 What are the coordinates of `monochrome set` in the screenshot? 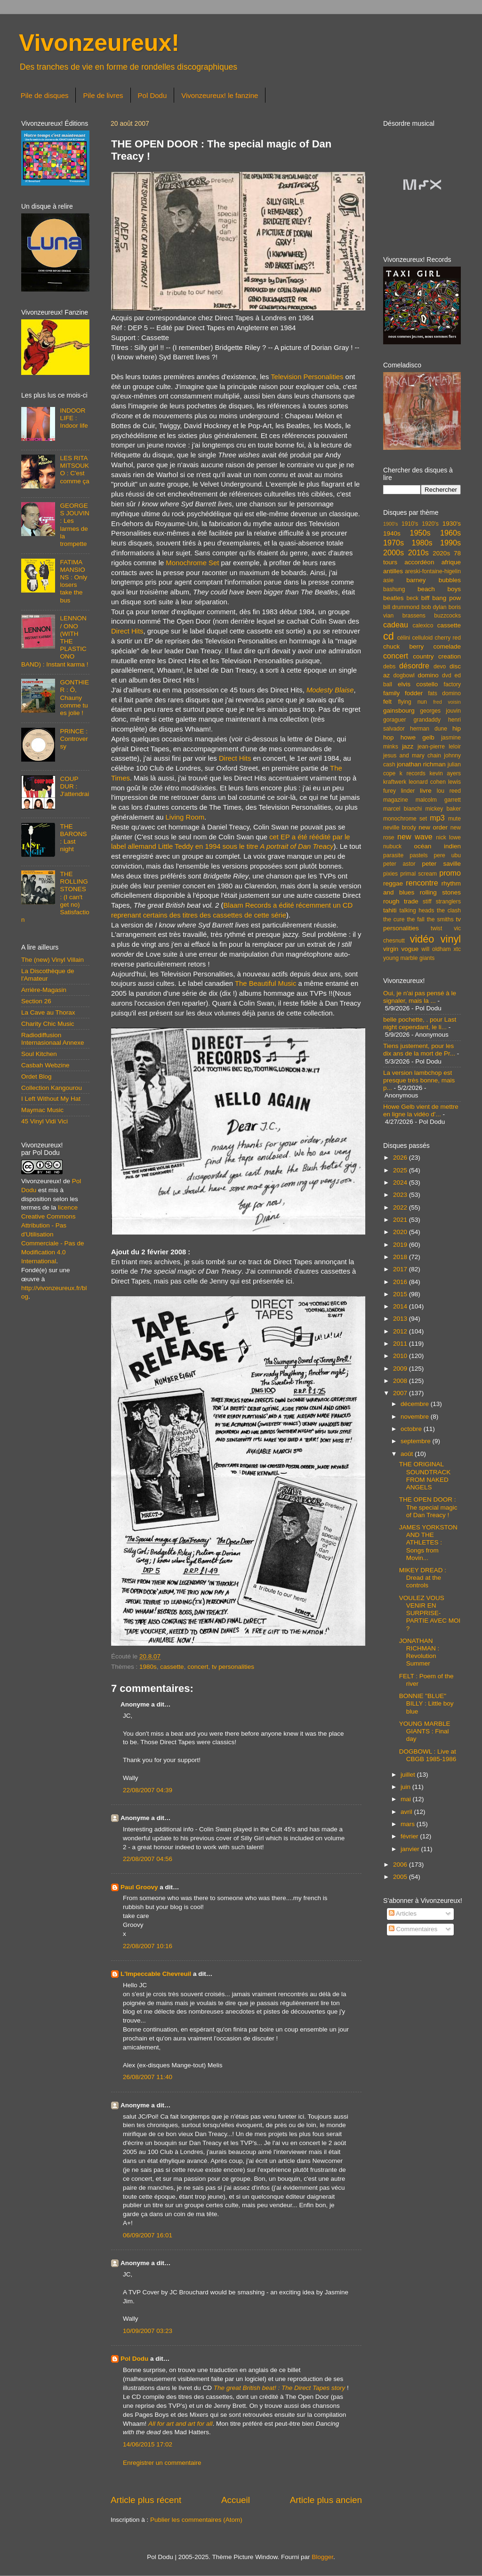 It's located at (405, 818).